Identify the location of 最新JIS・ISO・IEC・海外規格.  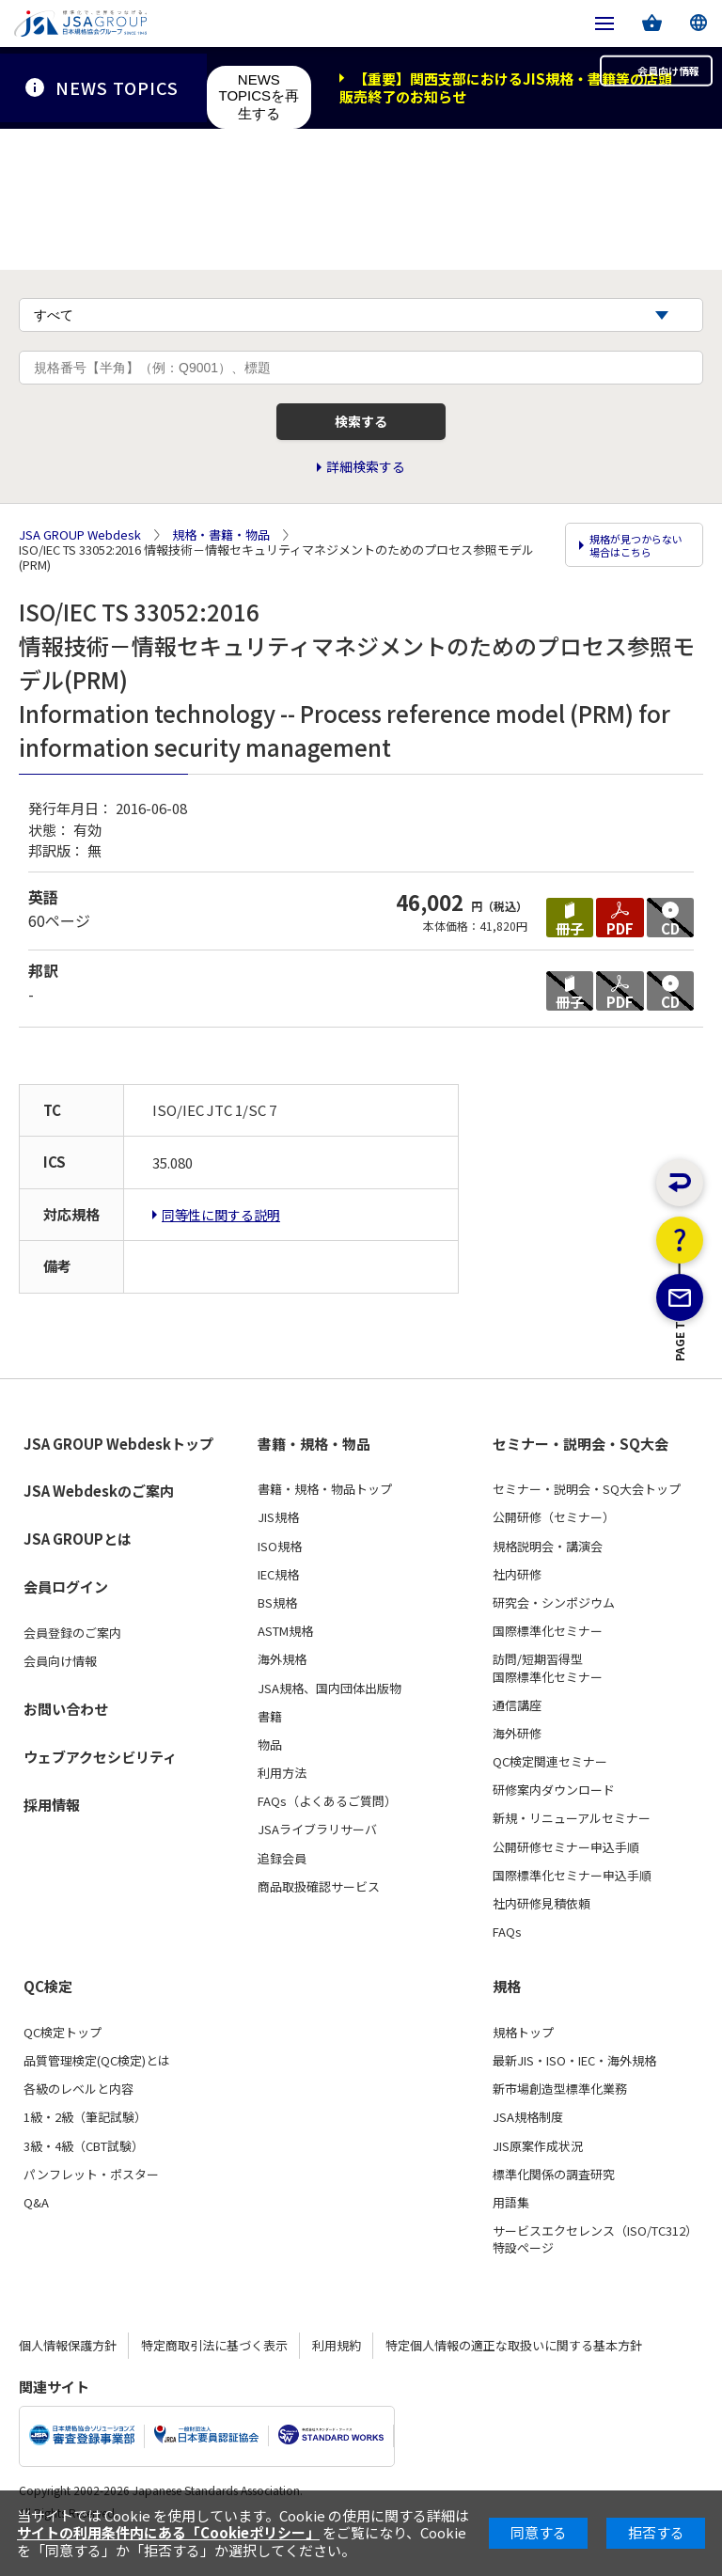
(574, 2087).